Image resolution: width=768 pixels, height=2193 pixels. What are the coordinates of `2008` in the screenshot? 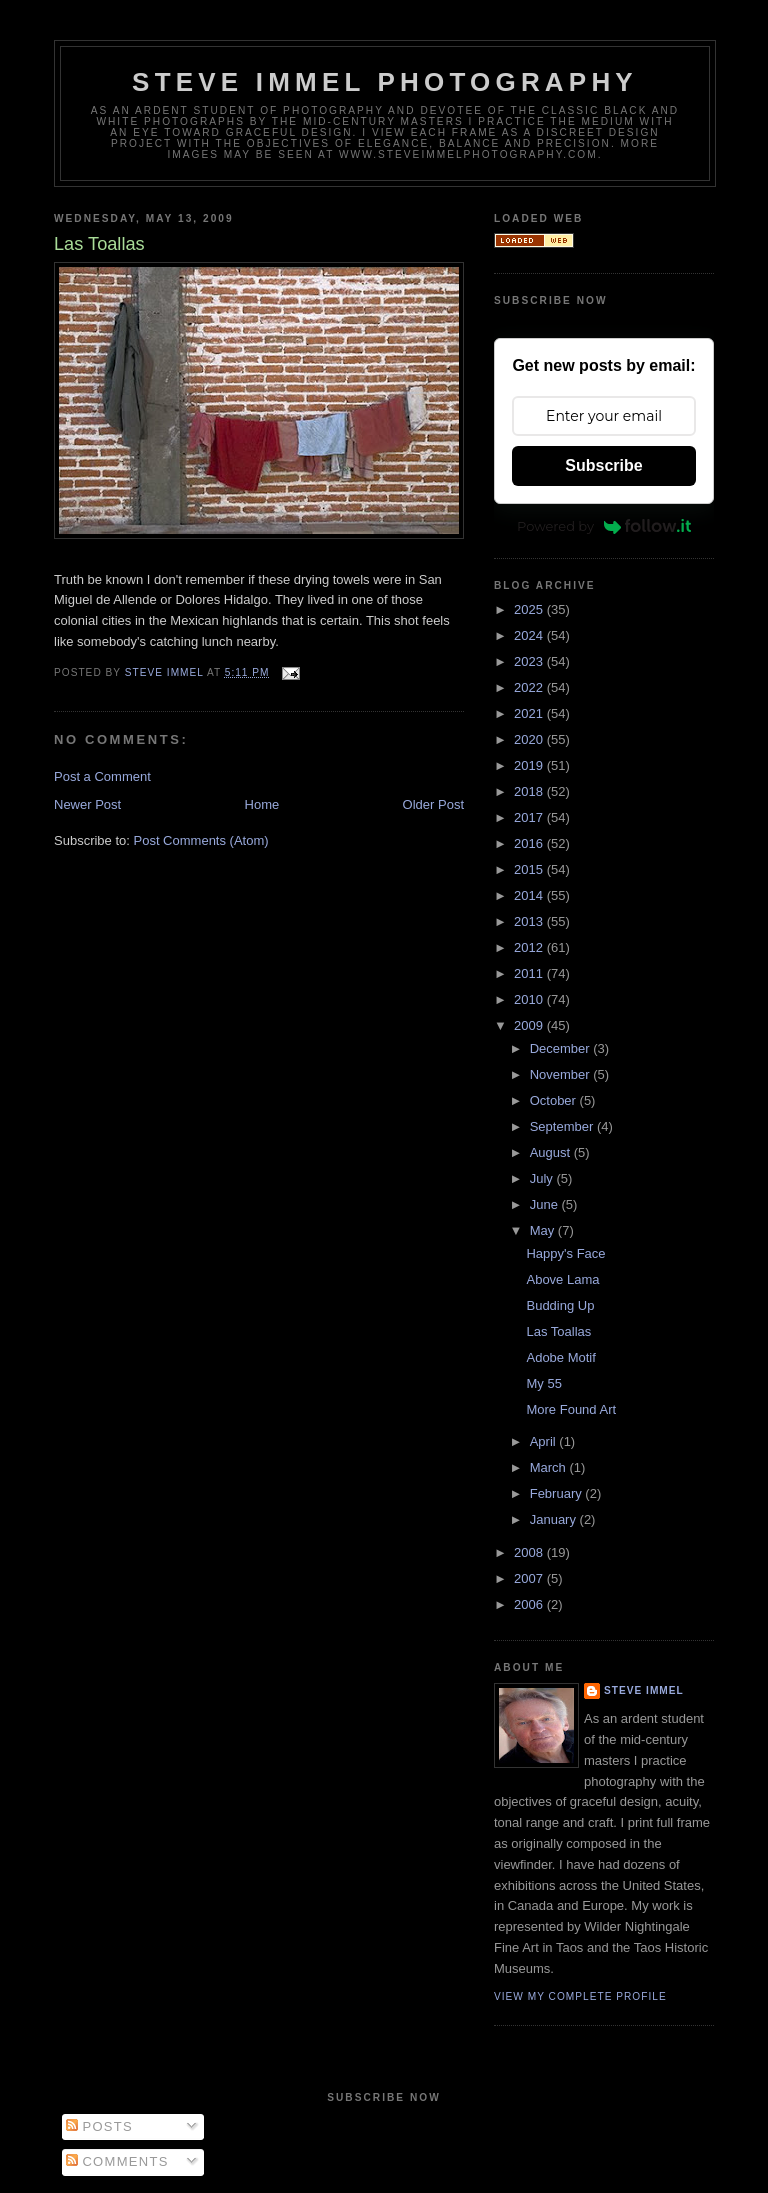 It's located at (530, 1552).